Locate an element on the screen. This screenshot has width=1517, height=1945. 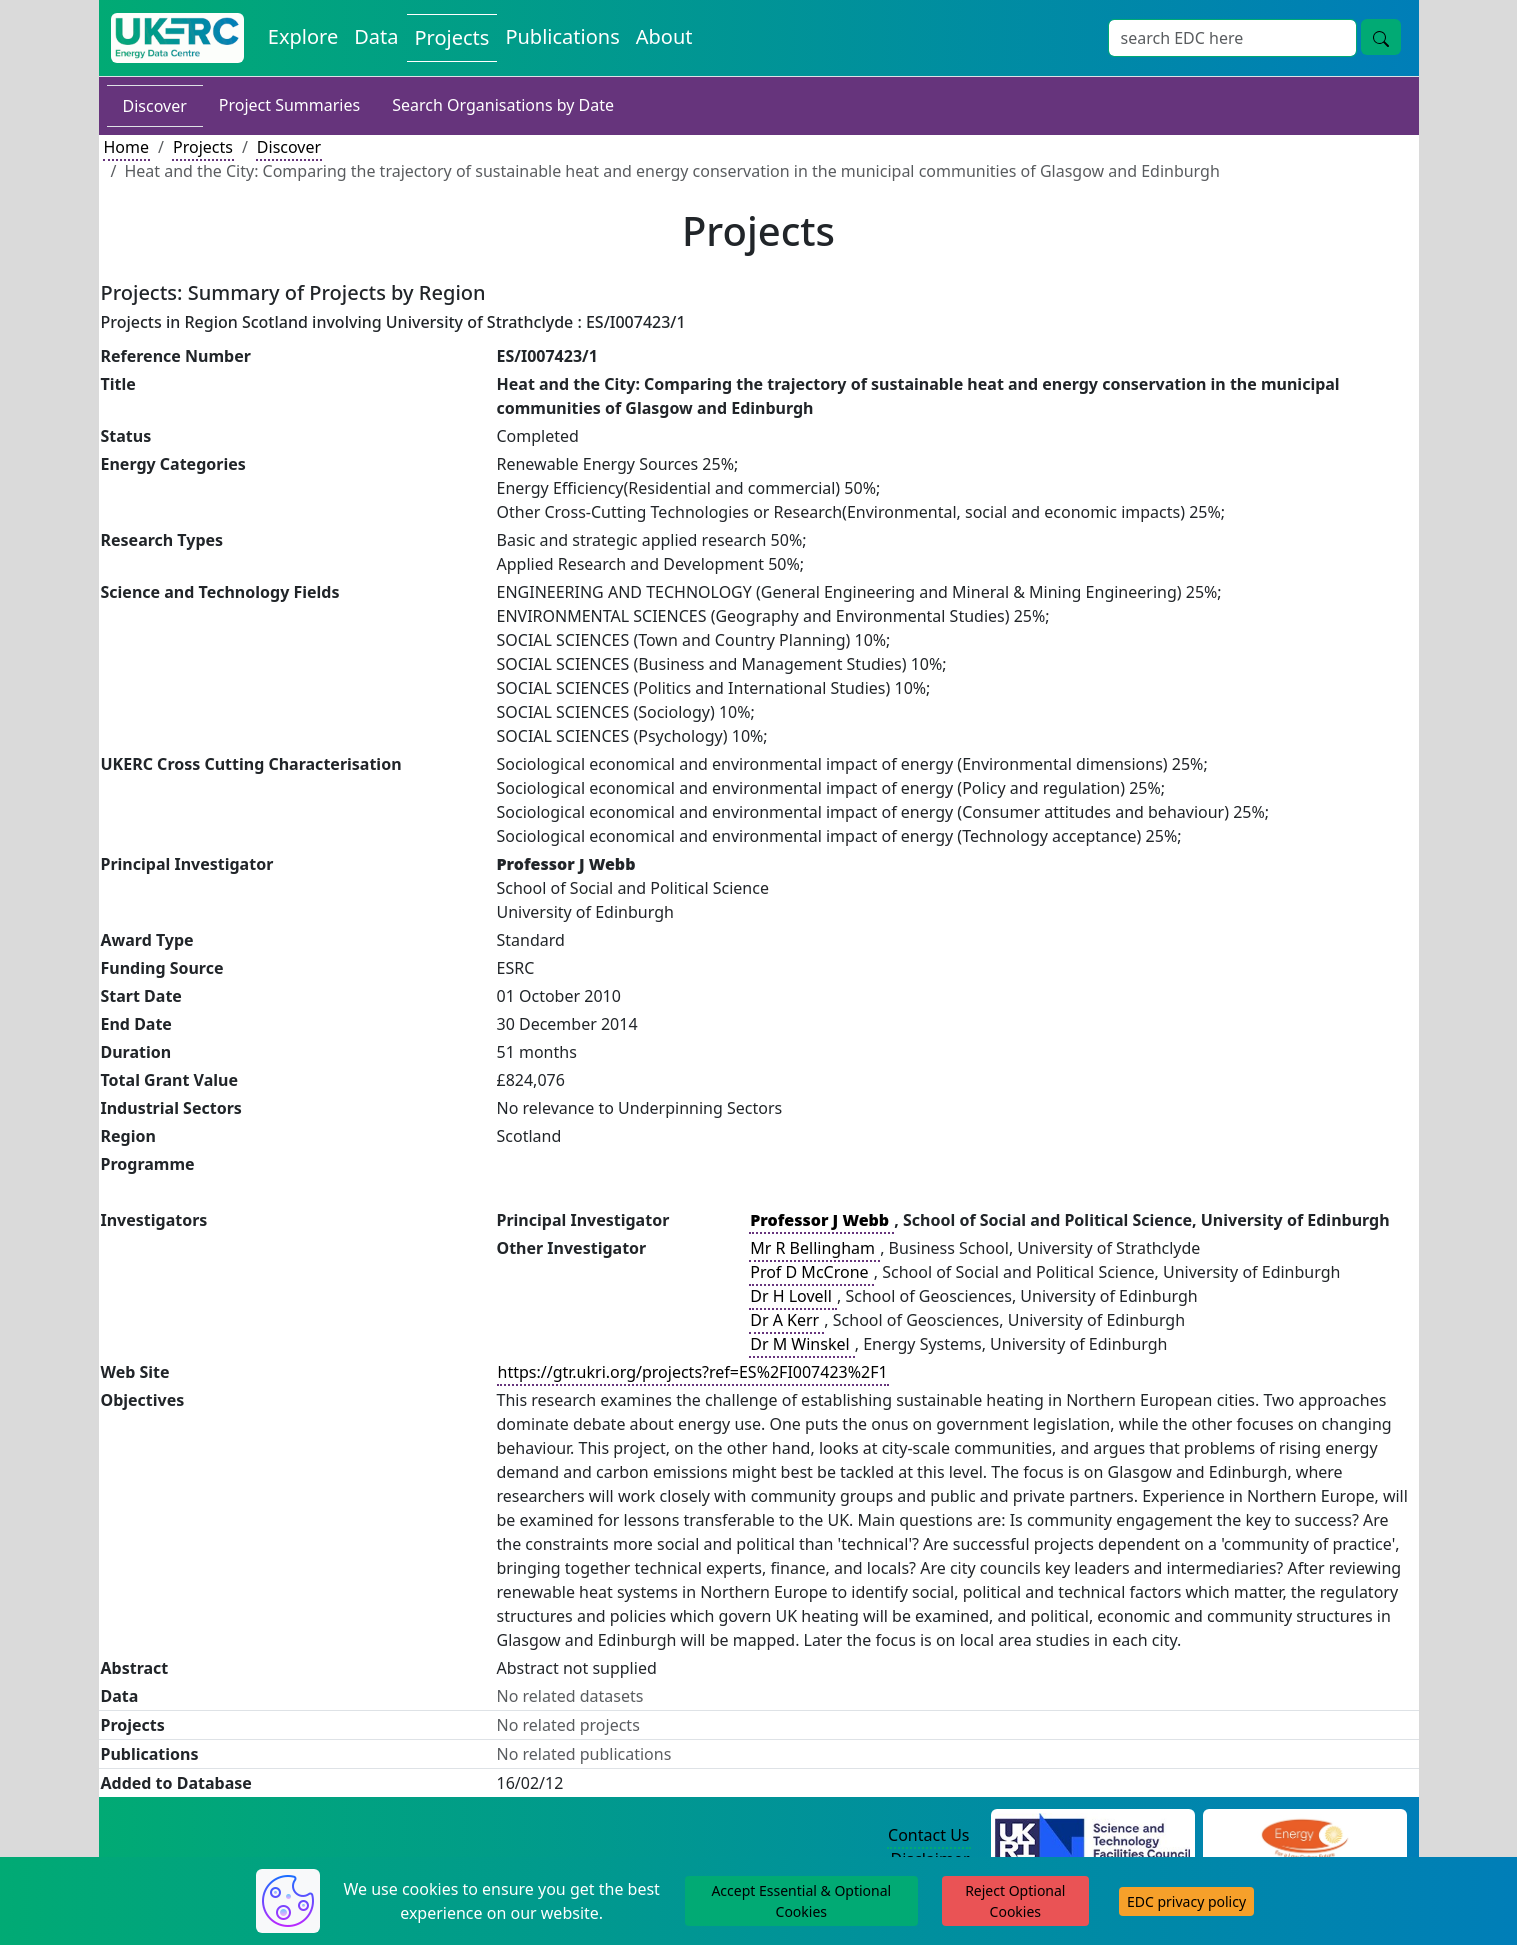
https://gtr.ukri.org/projects?ref=ES%2FI007423%2F1 is located at coordinates (693, 1372).